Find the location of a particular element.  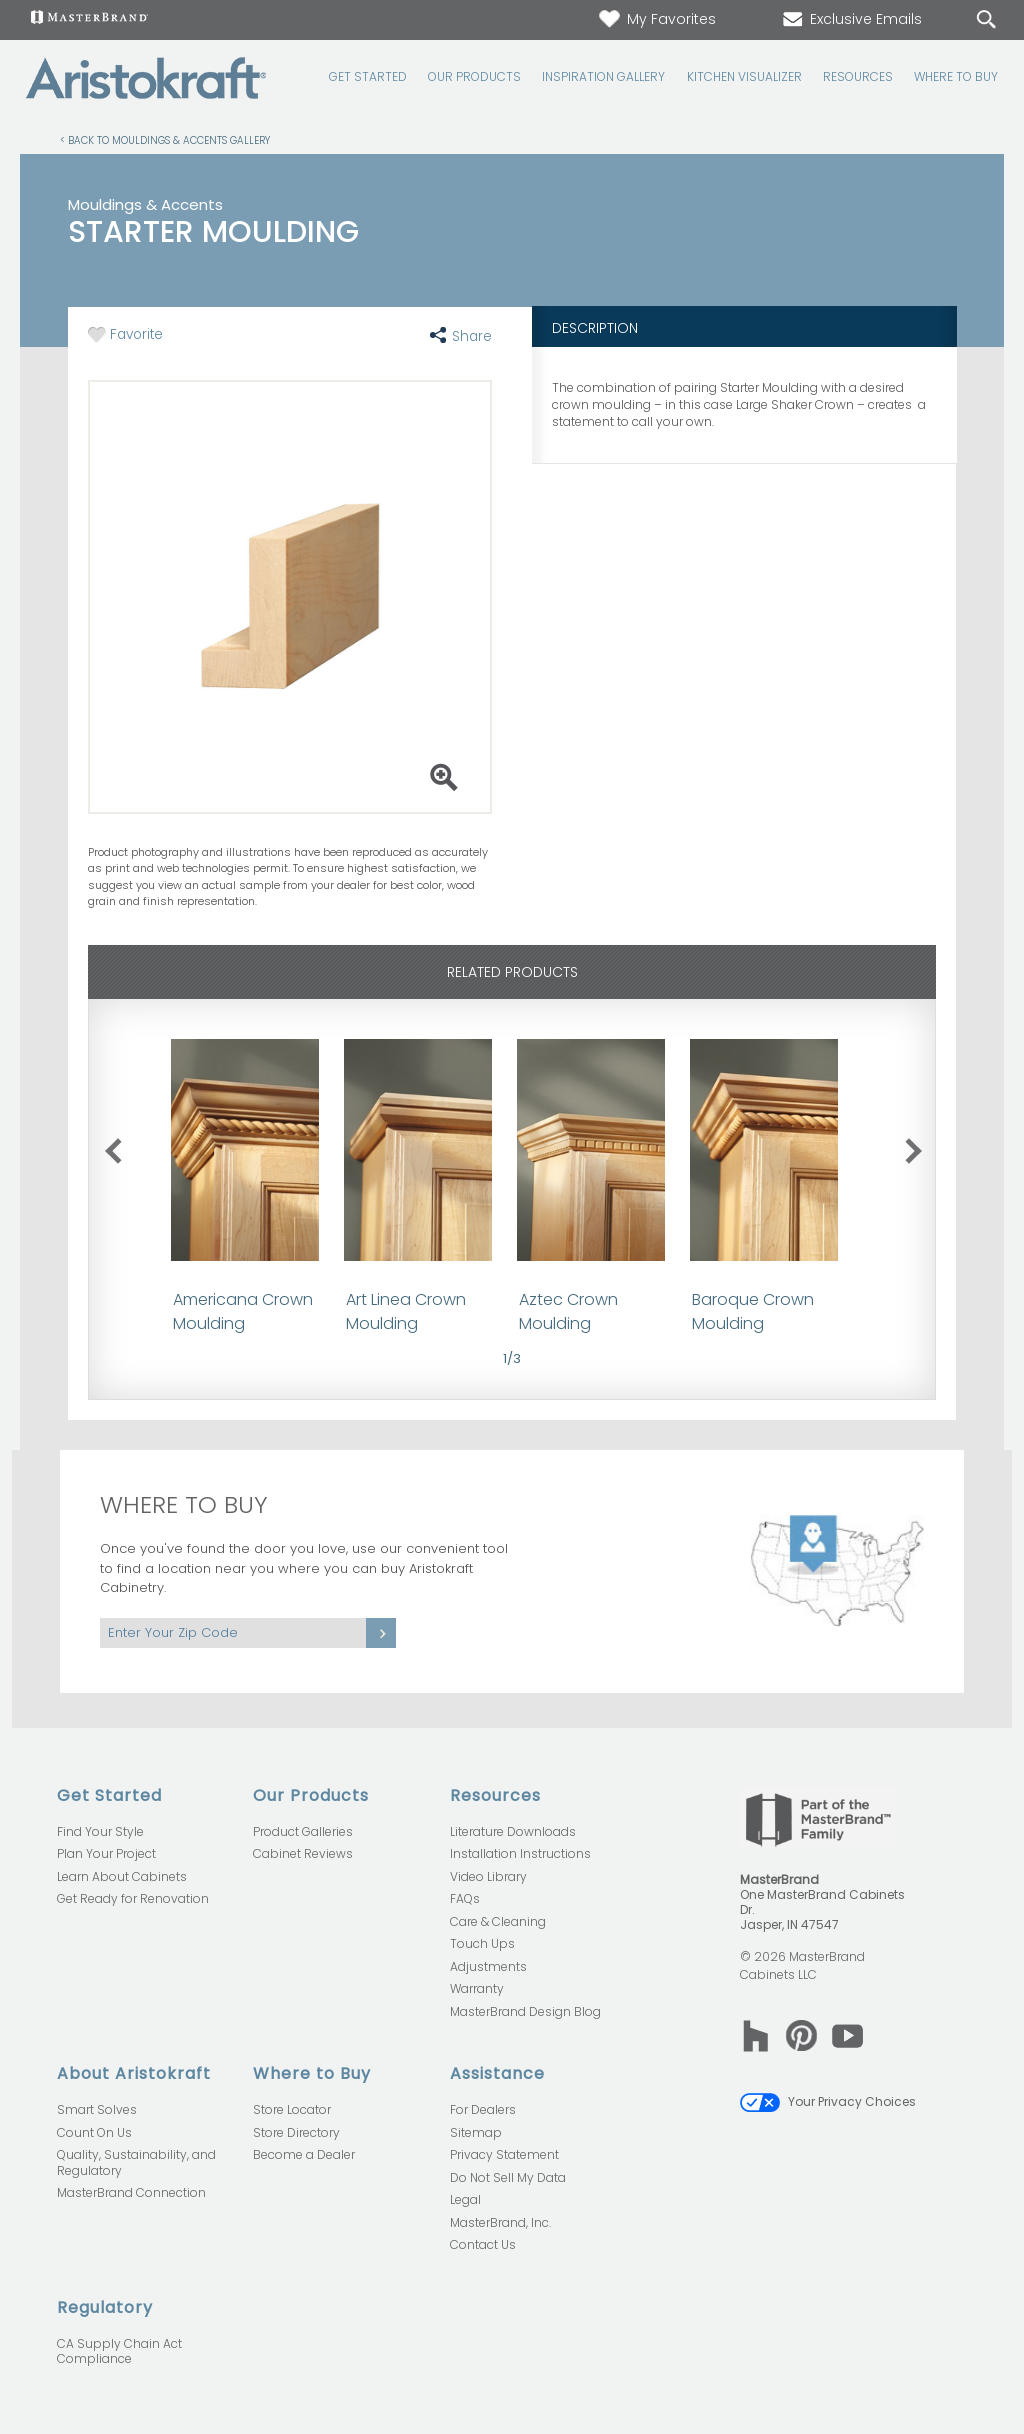

Find Your Style is located at coordinates (100, 1831).